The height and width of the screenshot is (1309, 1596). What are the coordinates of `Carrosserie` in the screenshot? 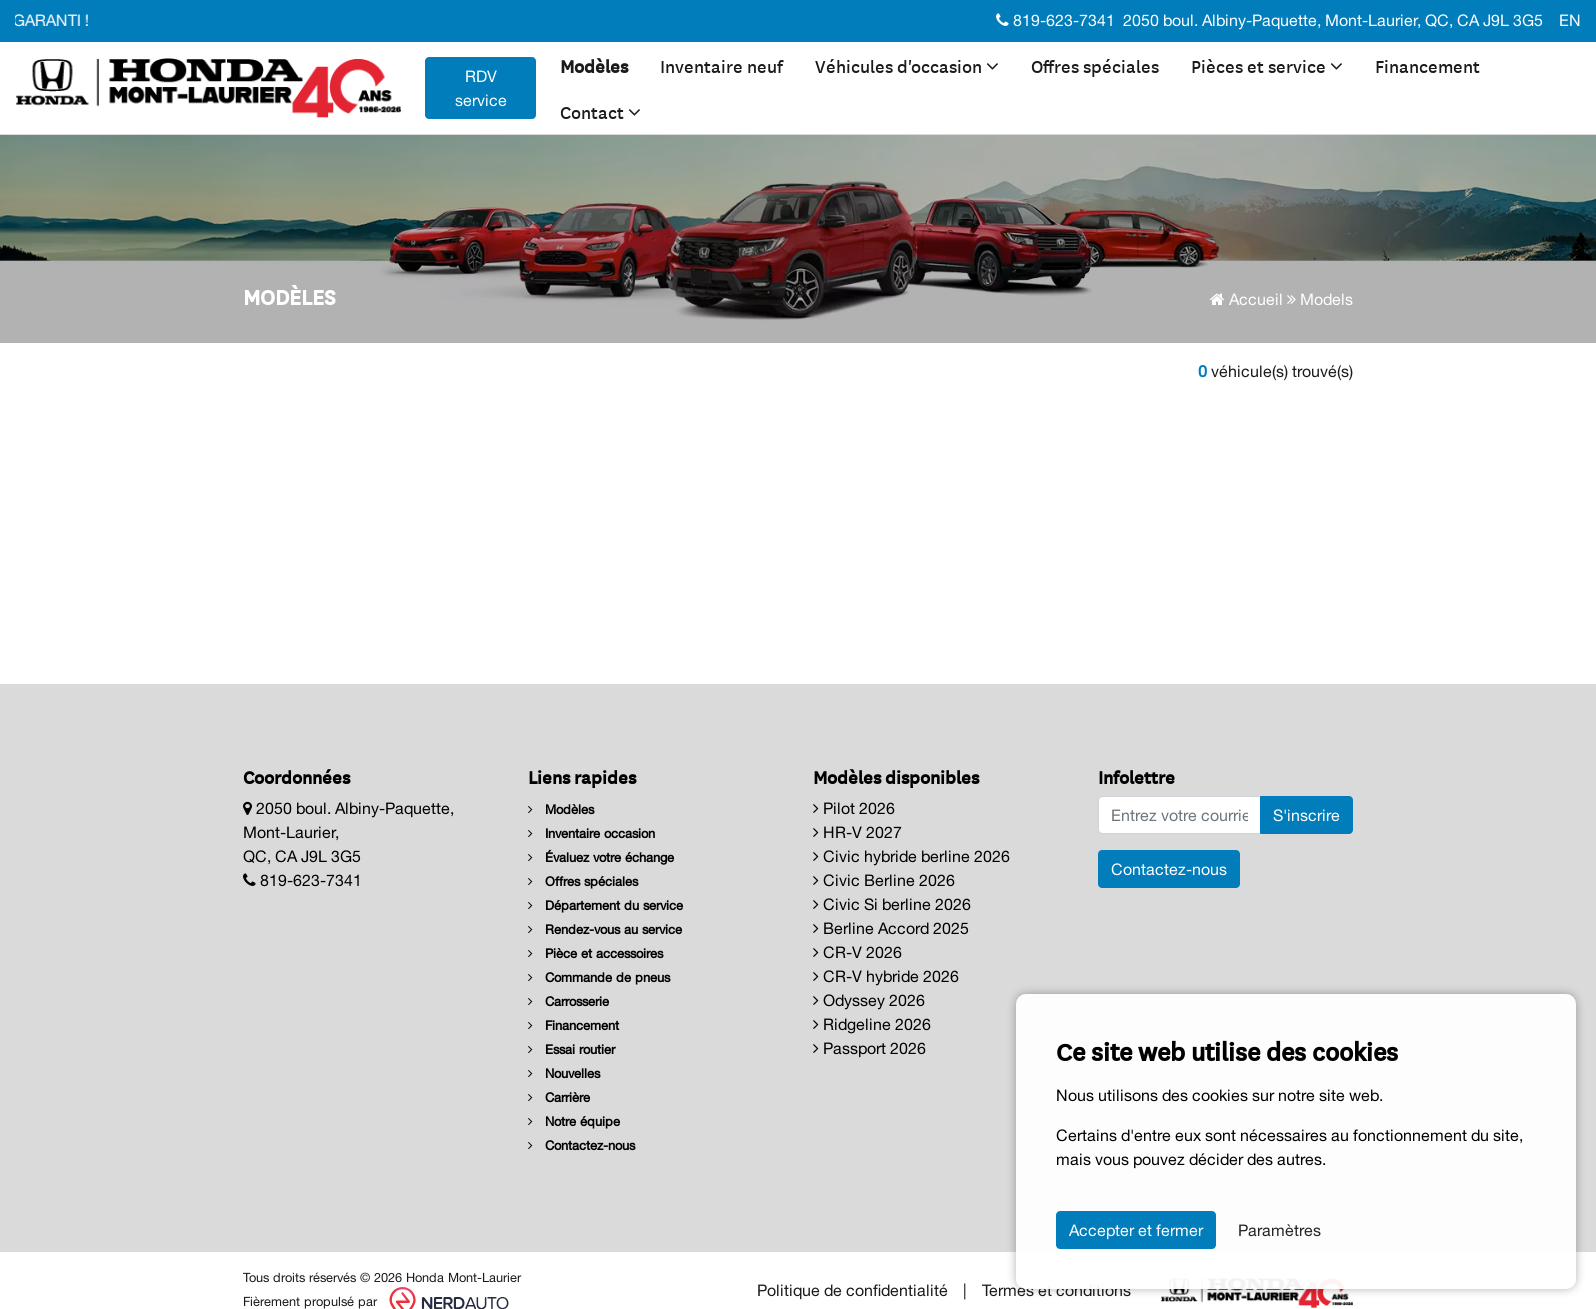 It's located at (568, 1001).